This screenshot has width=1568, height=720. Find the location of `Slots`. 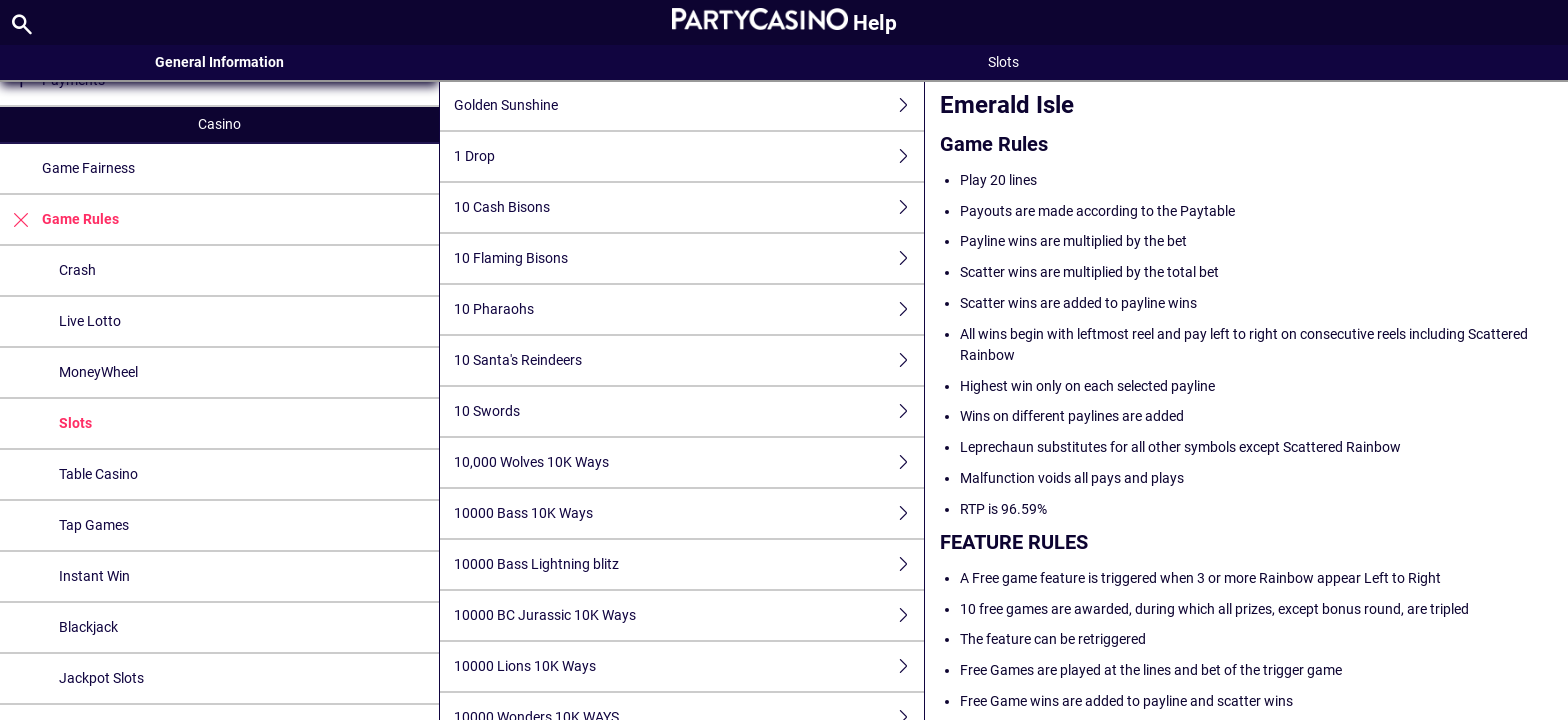

Slots is located at coordinates (75, 423).